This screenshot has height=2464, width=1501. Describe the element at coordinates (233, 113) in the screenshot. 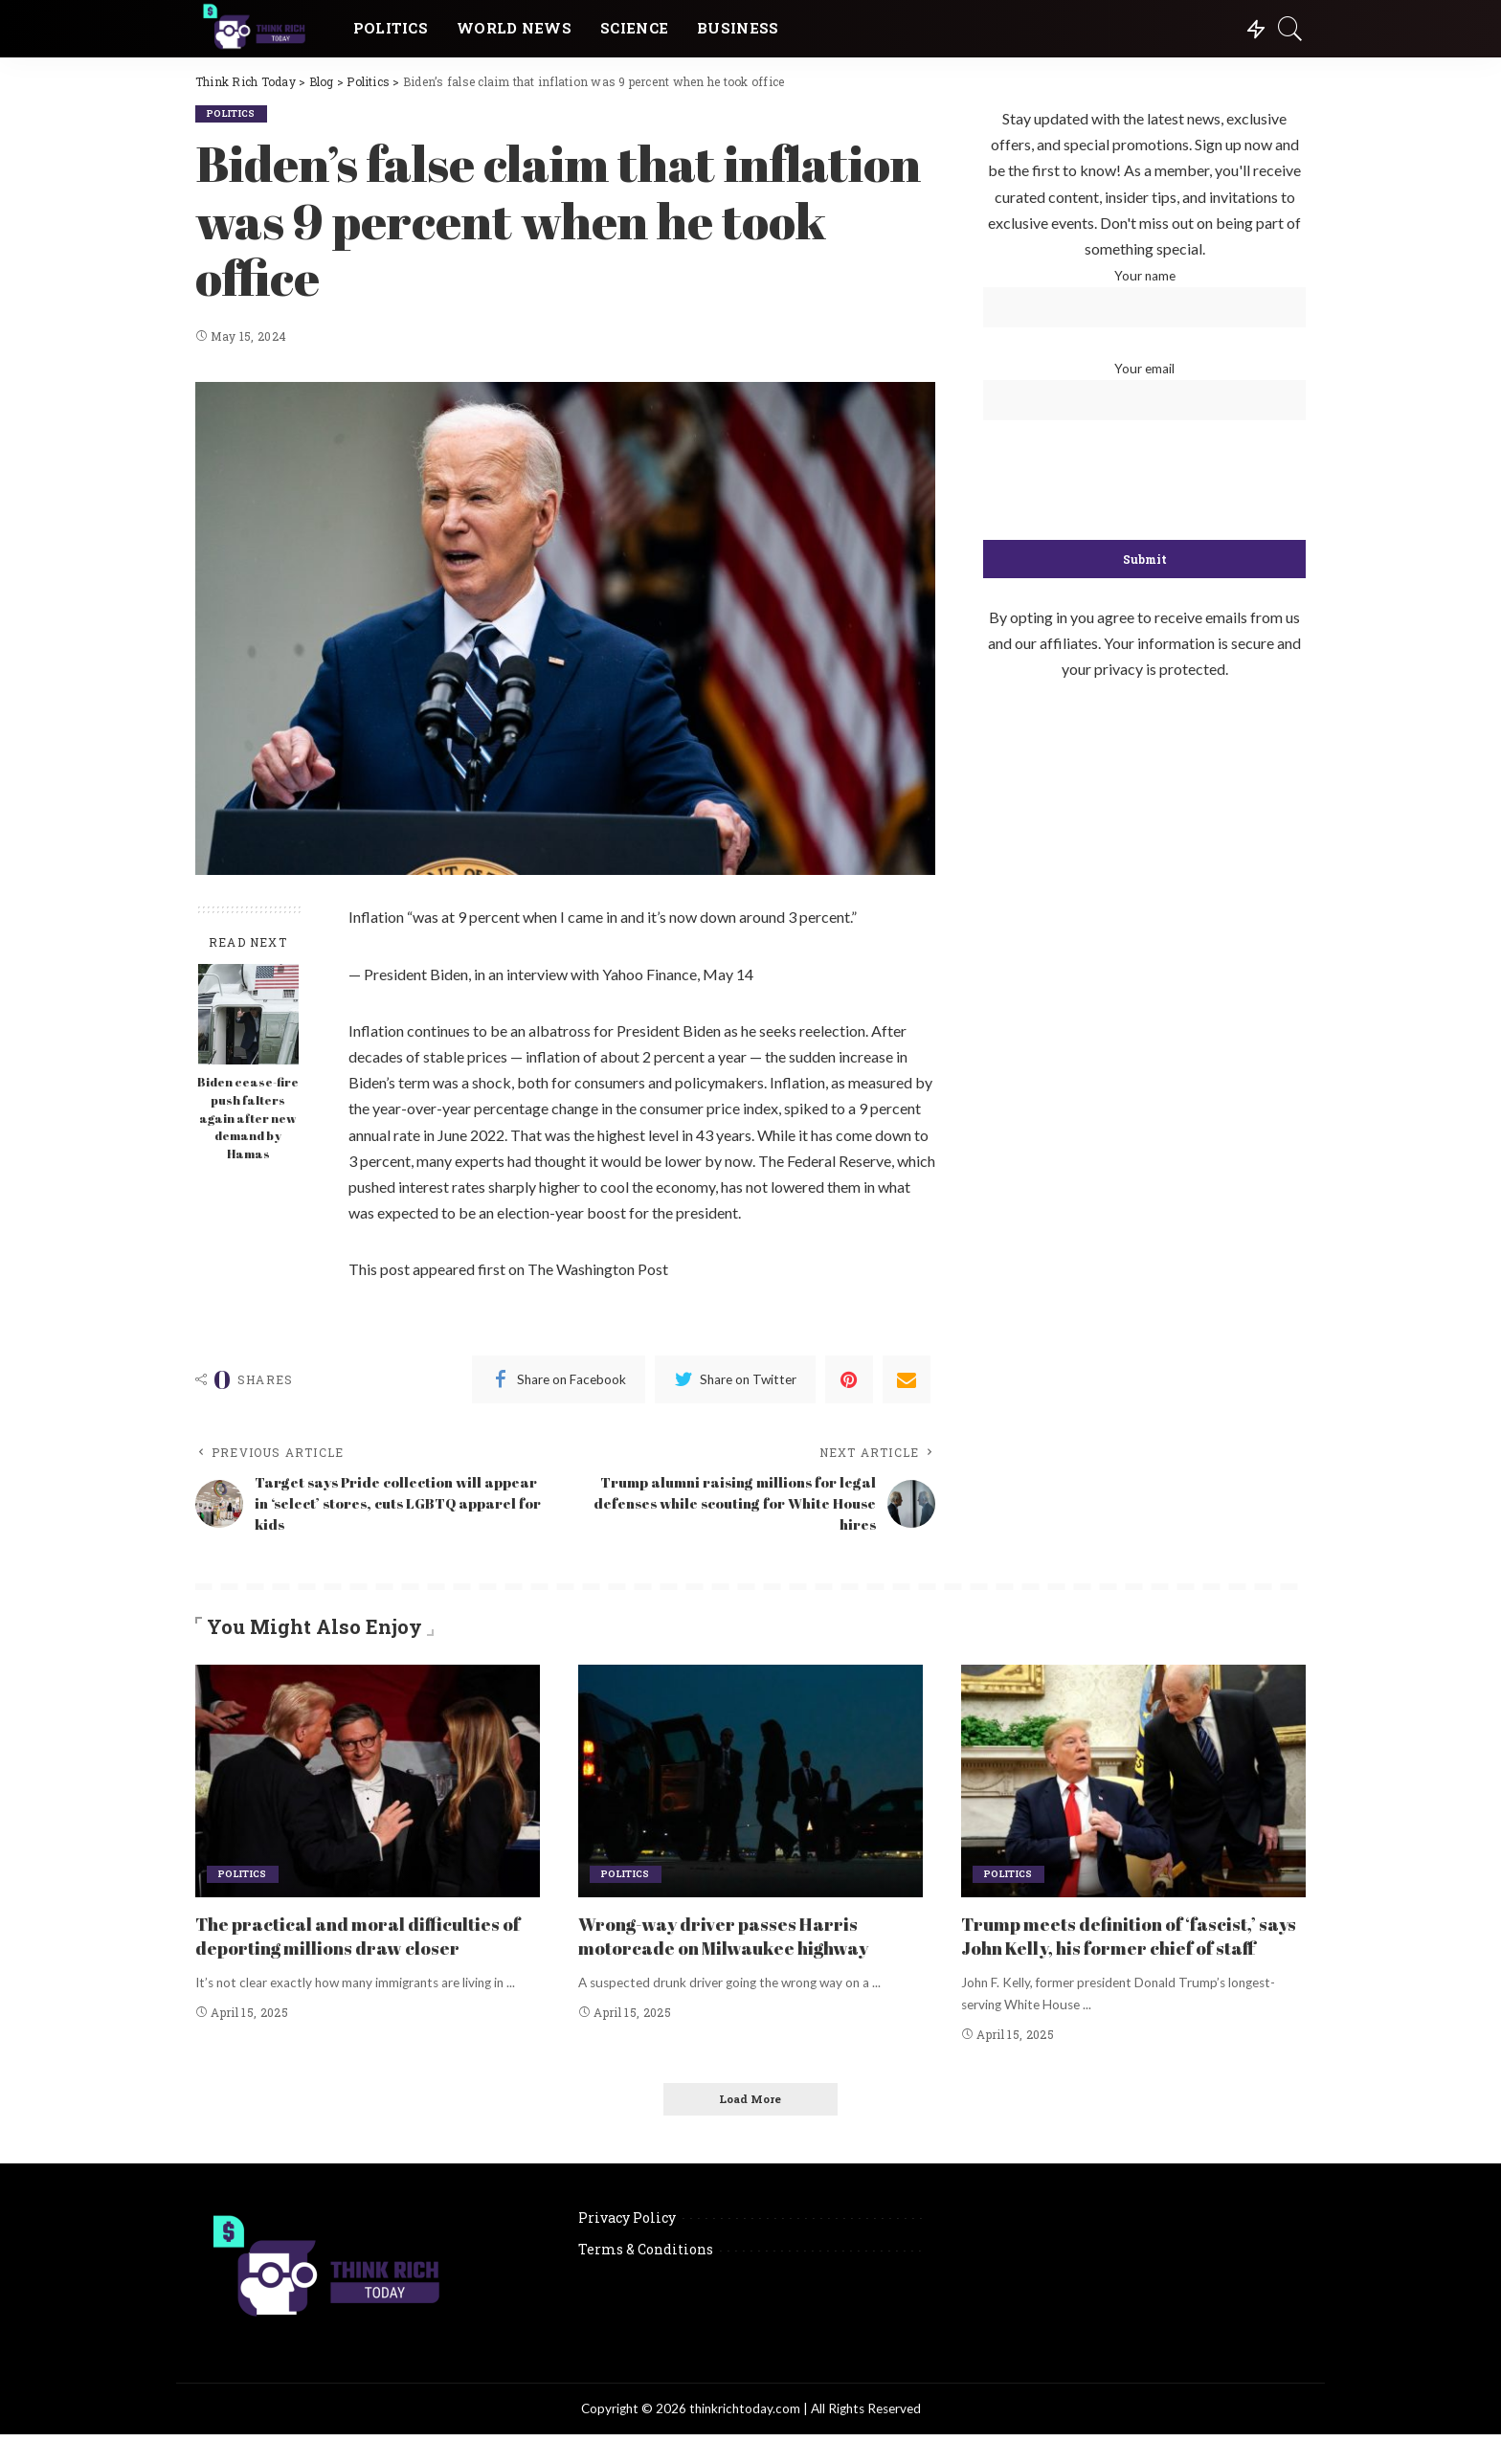

I see `Politics` at that location.